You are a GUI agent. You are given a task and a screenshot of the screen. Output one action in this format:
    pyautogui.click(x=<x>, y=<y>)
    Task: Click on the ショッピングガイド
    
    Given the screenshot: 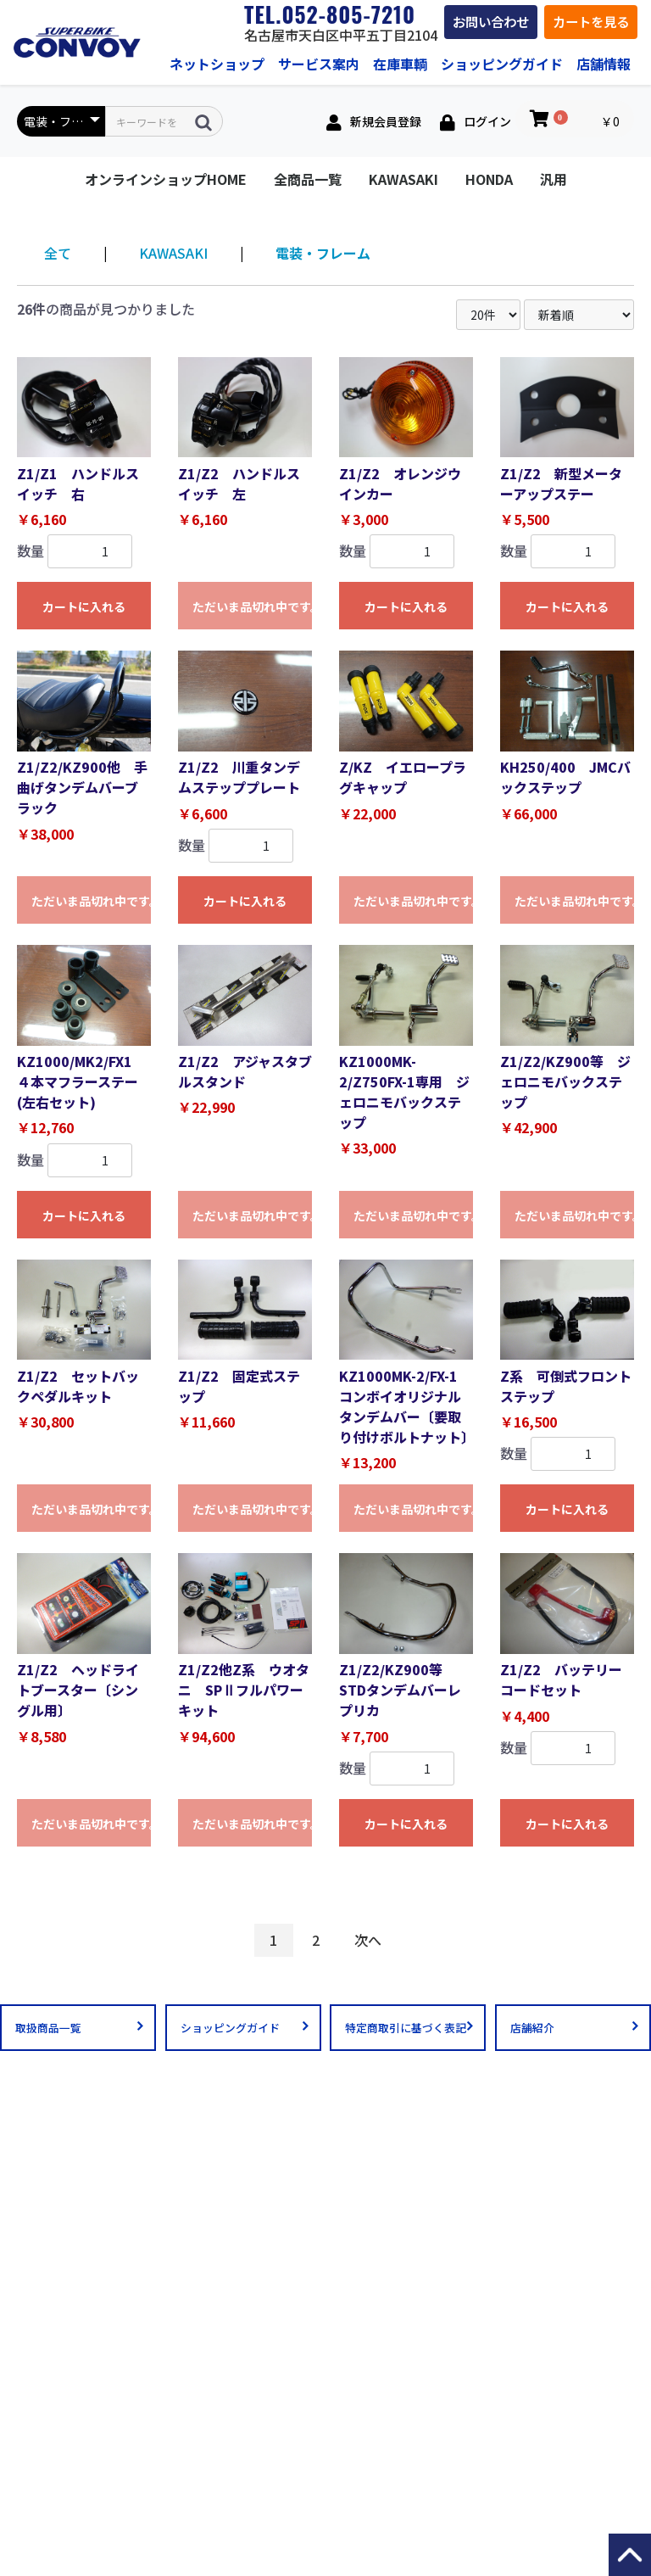 What is the action you would take?
    pyautogui.click(x=502, y=63)
    